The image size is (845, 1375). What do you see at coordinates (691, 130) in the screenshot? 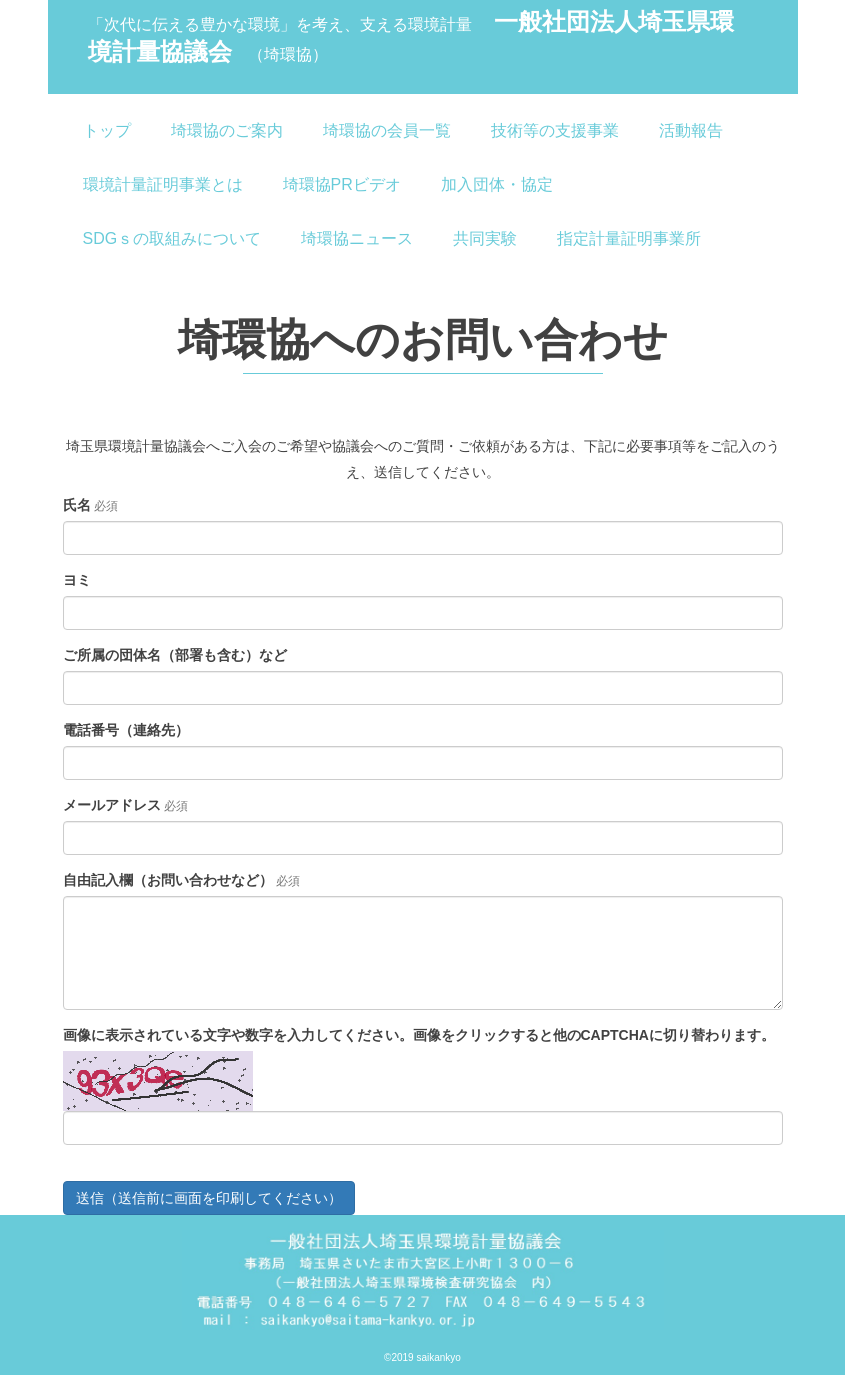
I see `活動報告` at bounding box center [691, 130].